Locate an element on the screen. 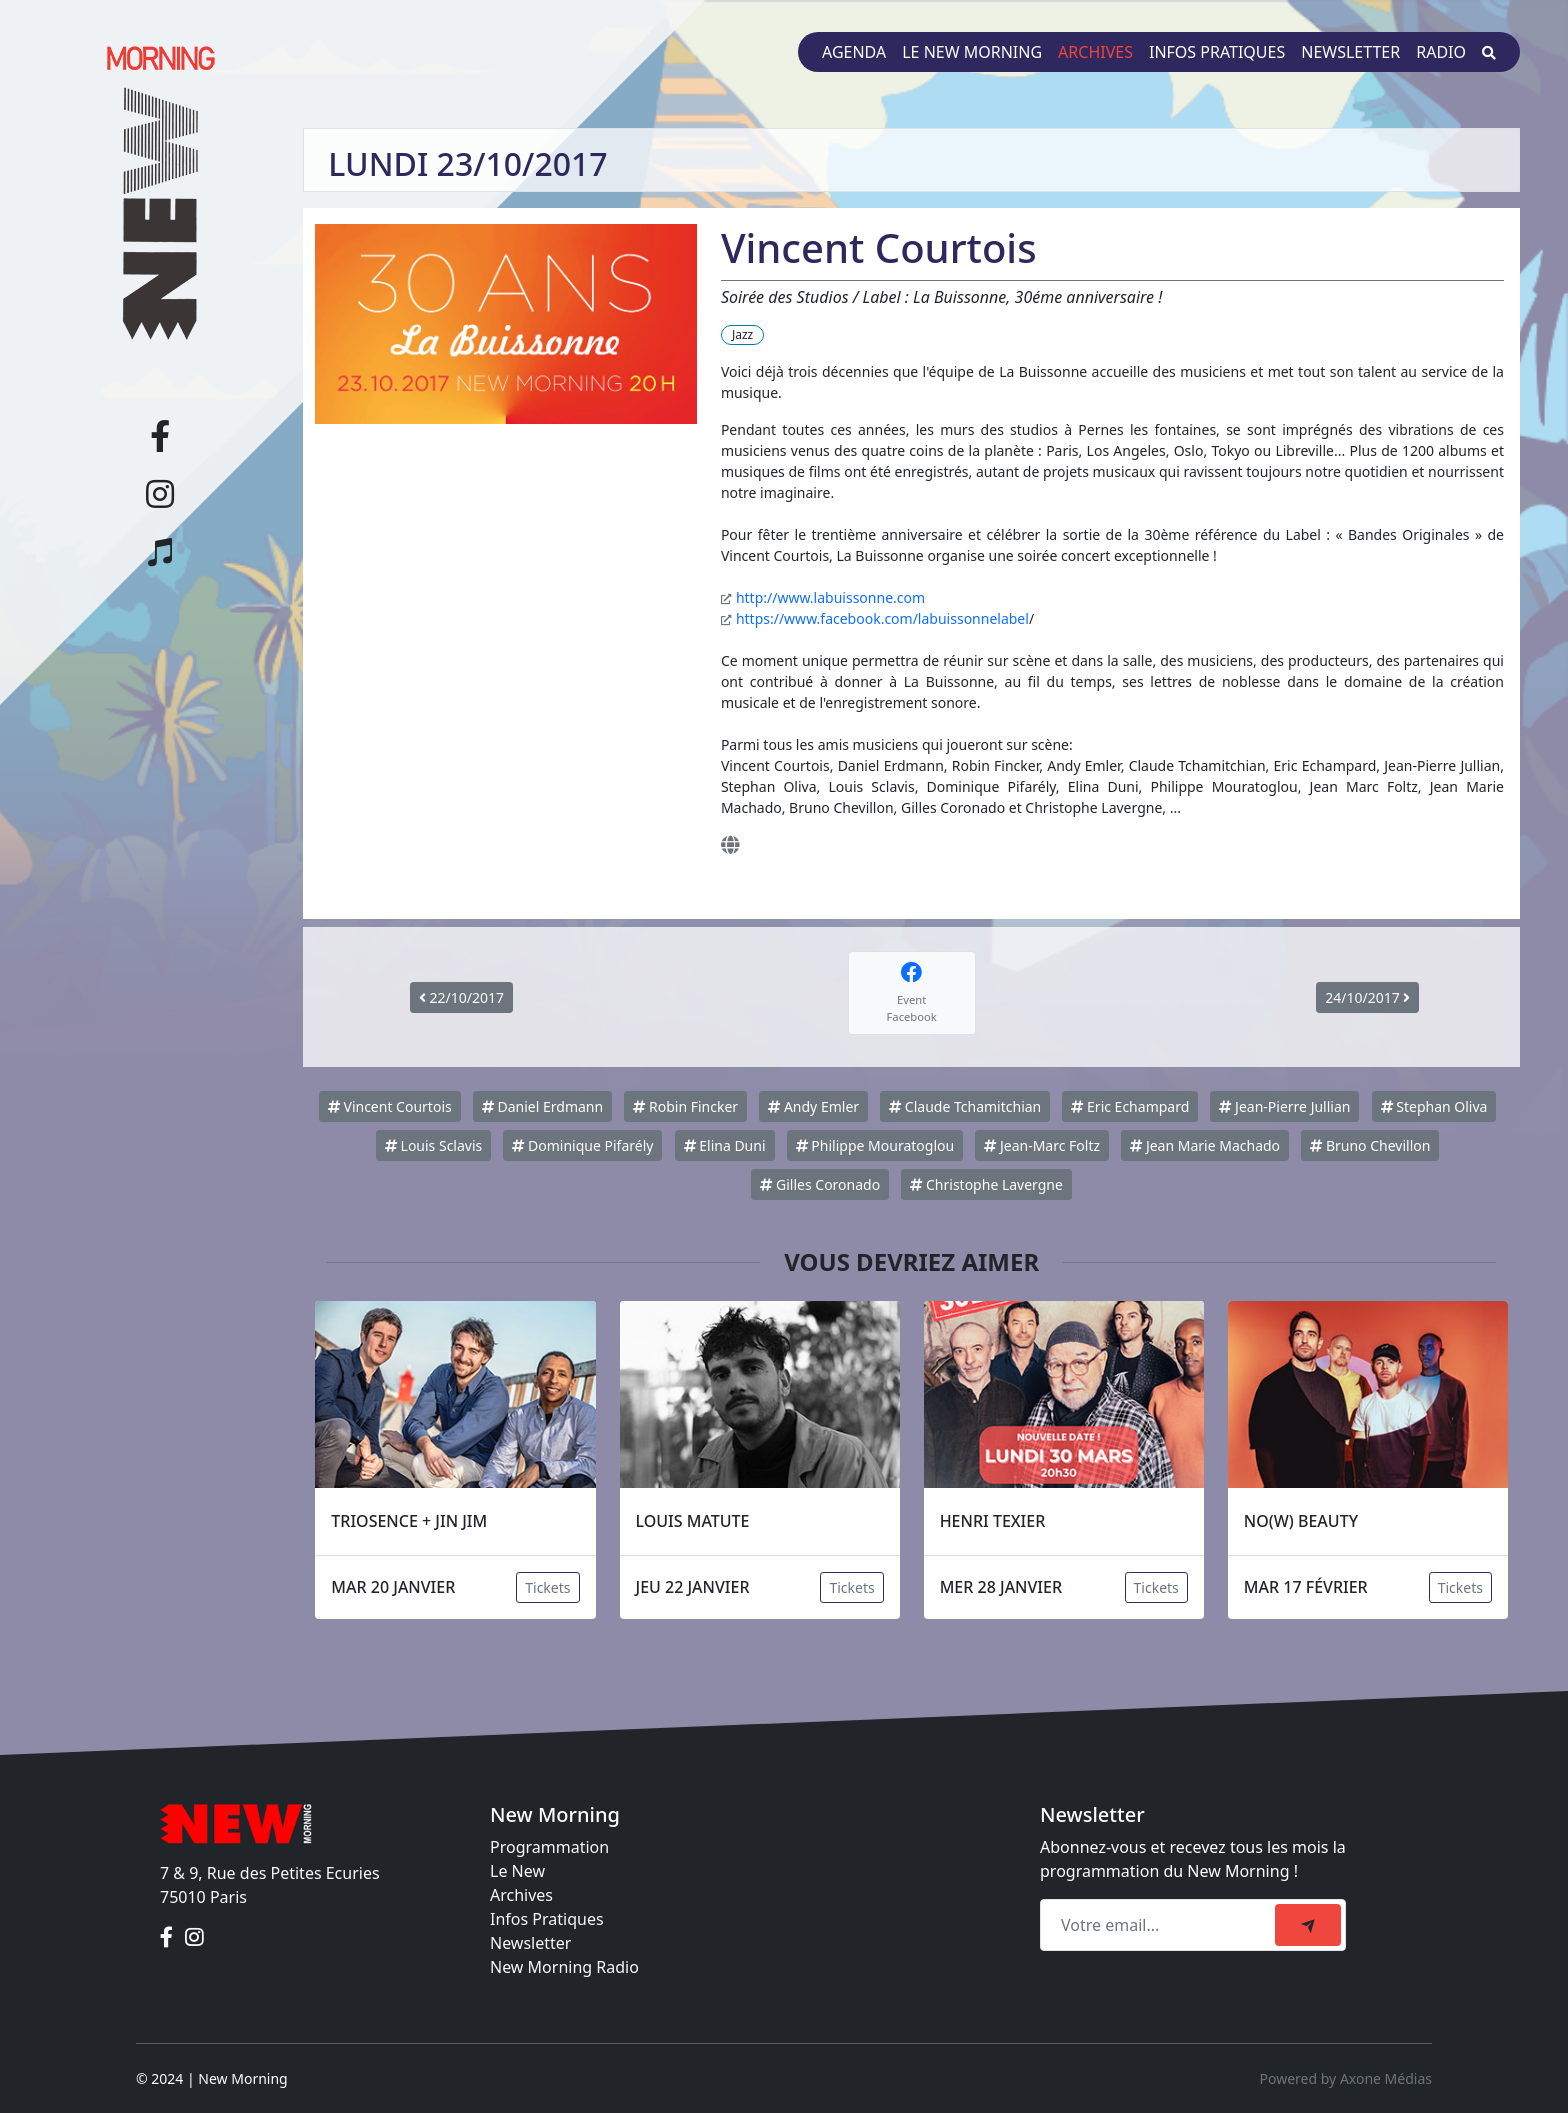  Le New Morning is located at coordinates (972, 52).